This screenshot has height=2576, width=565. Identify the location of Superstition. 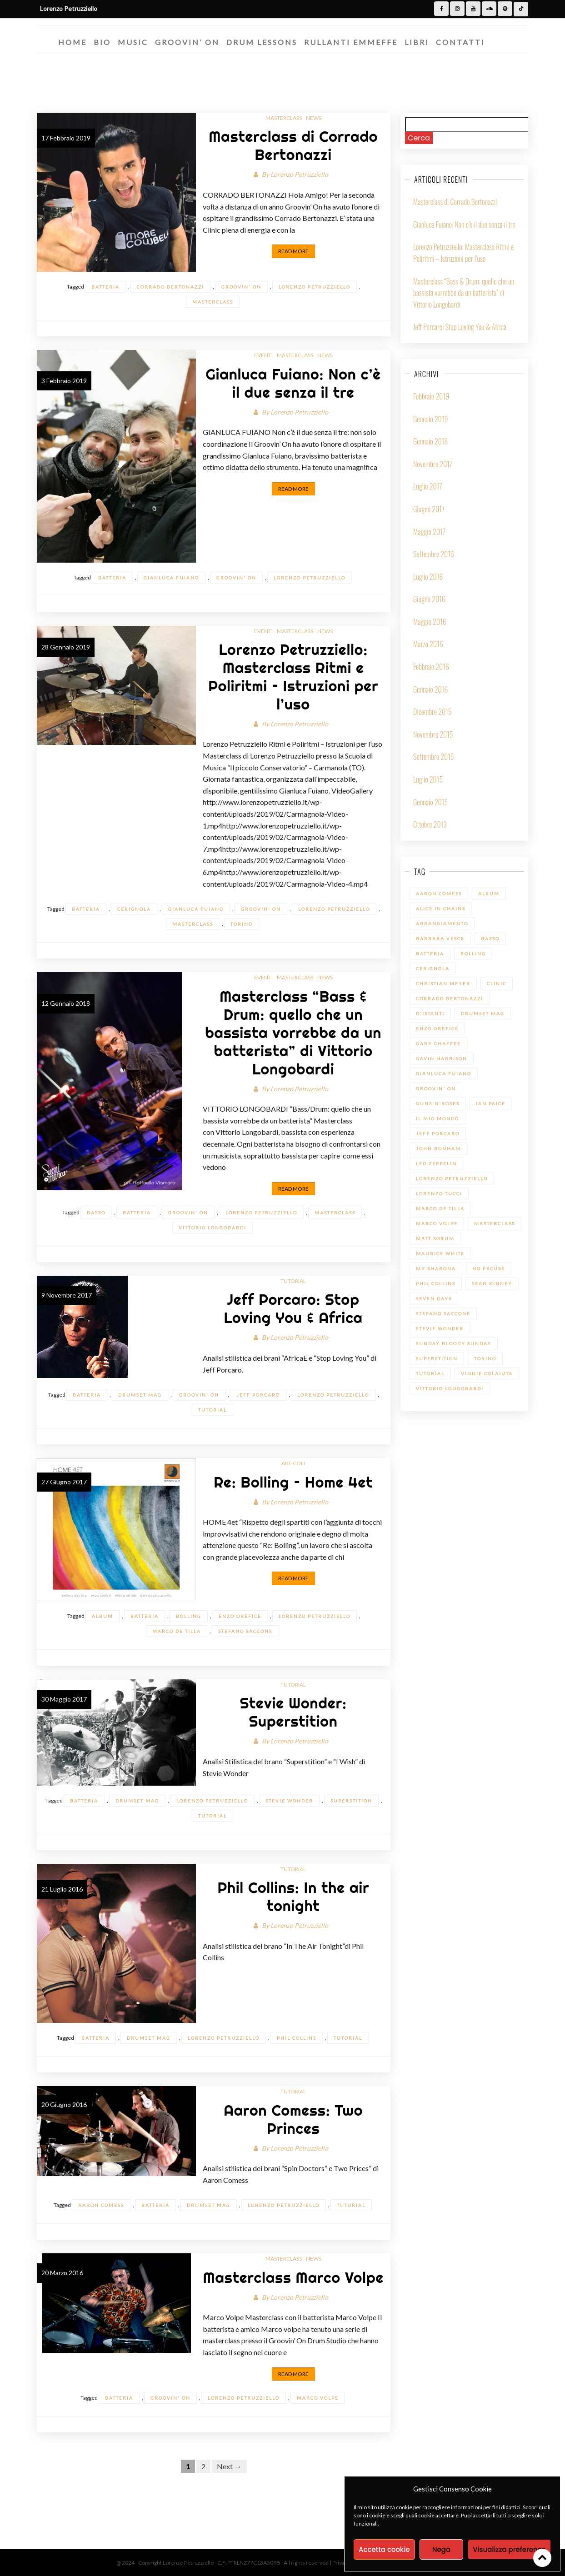
(351, 1800).